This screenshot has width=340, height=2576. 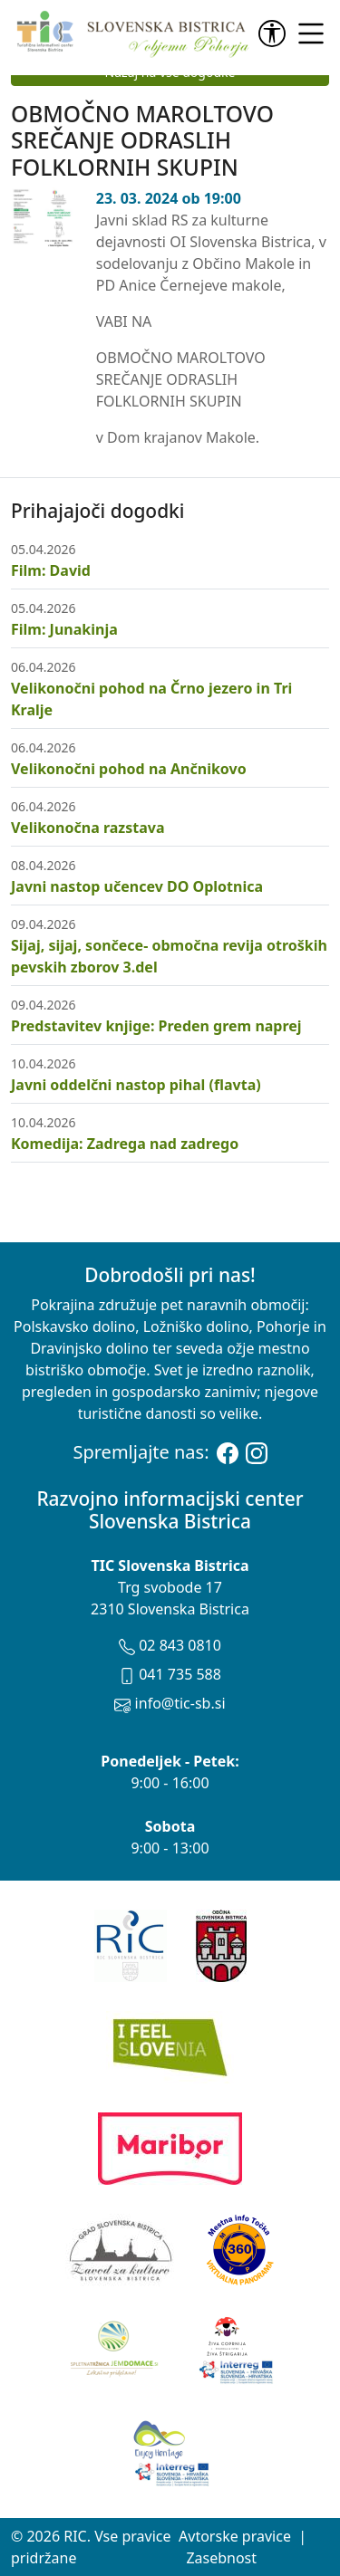 I want to click on Predstavitev knjige: Preden grem naprej, so click(x=156, y=1026).